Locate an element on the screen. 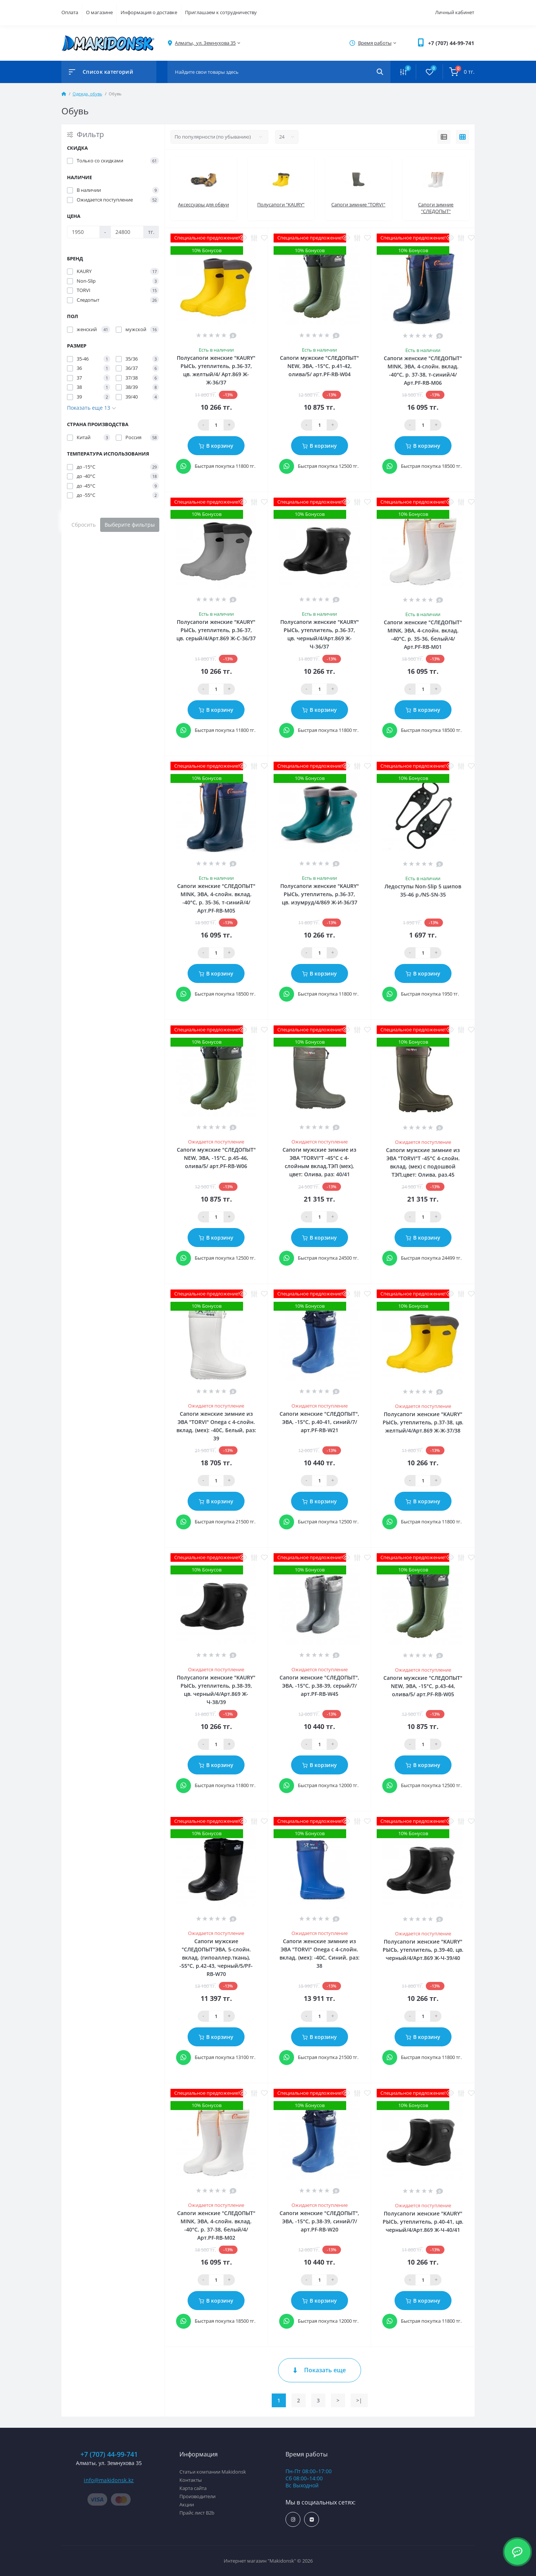 Image resolution: width=536 pixels, height=2576 pixels. [Qauntity] is located at coordinates (216, 425).